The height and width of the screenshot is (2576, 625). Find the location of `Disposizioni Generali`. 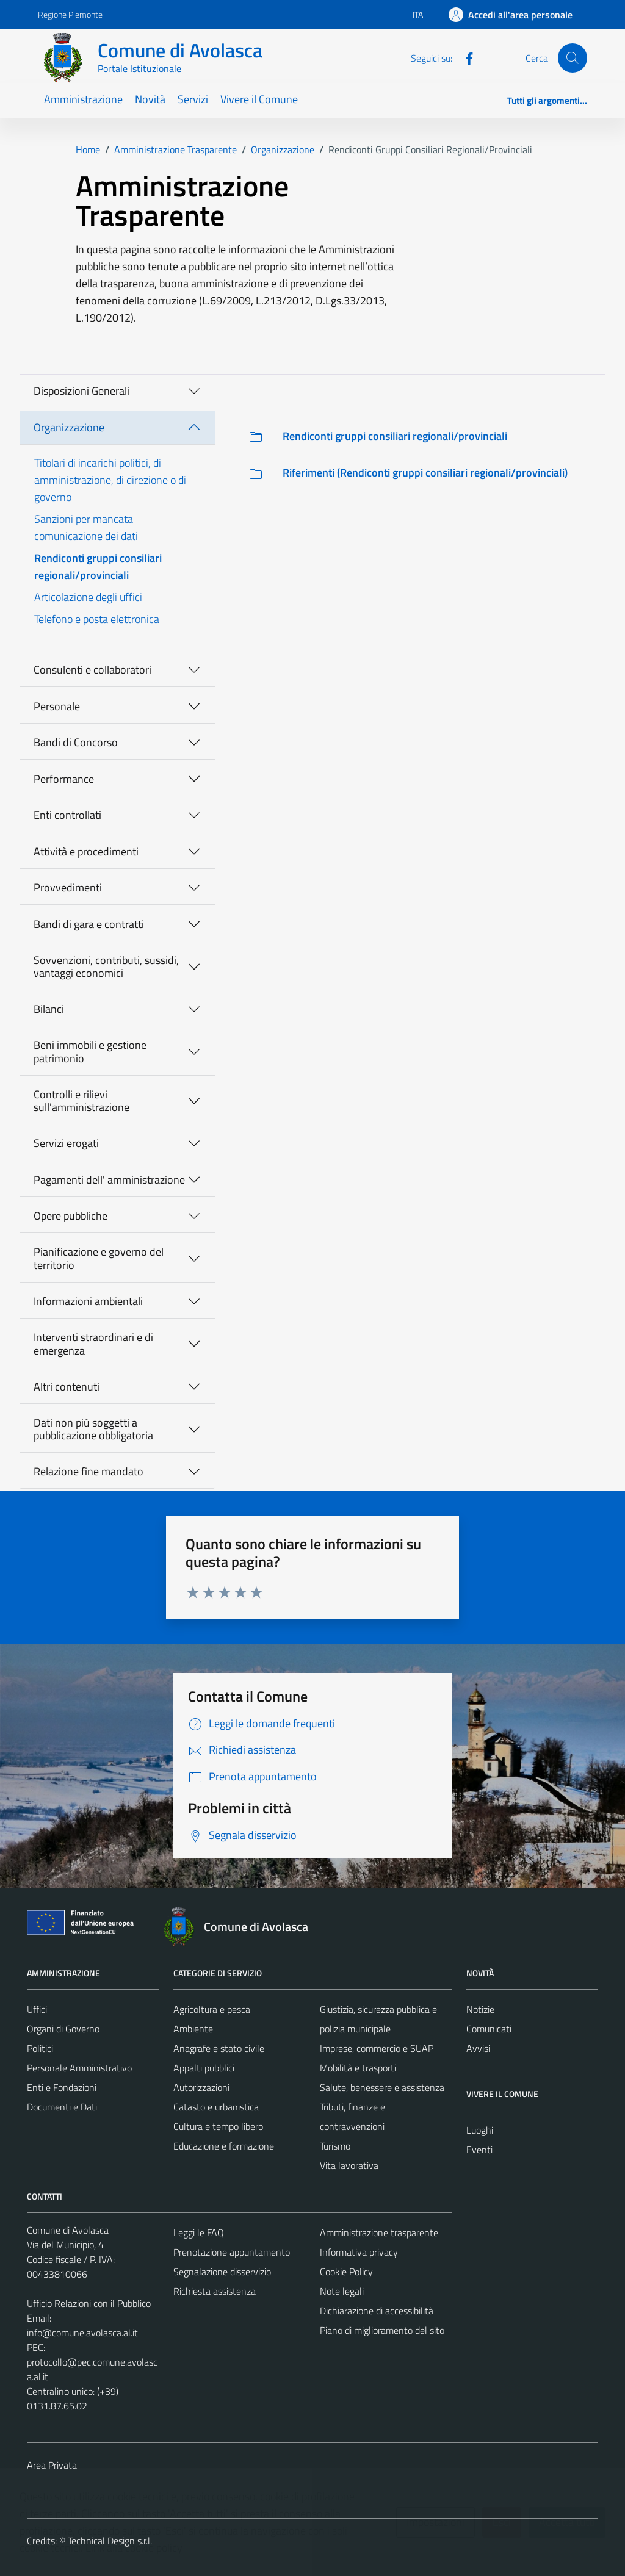

Disposizioni Generali is located at coordinates (81, 391).